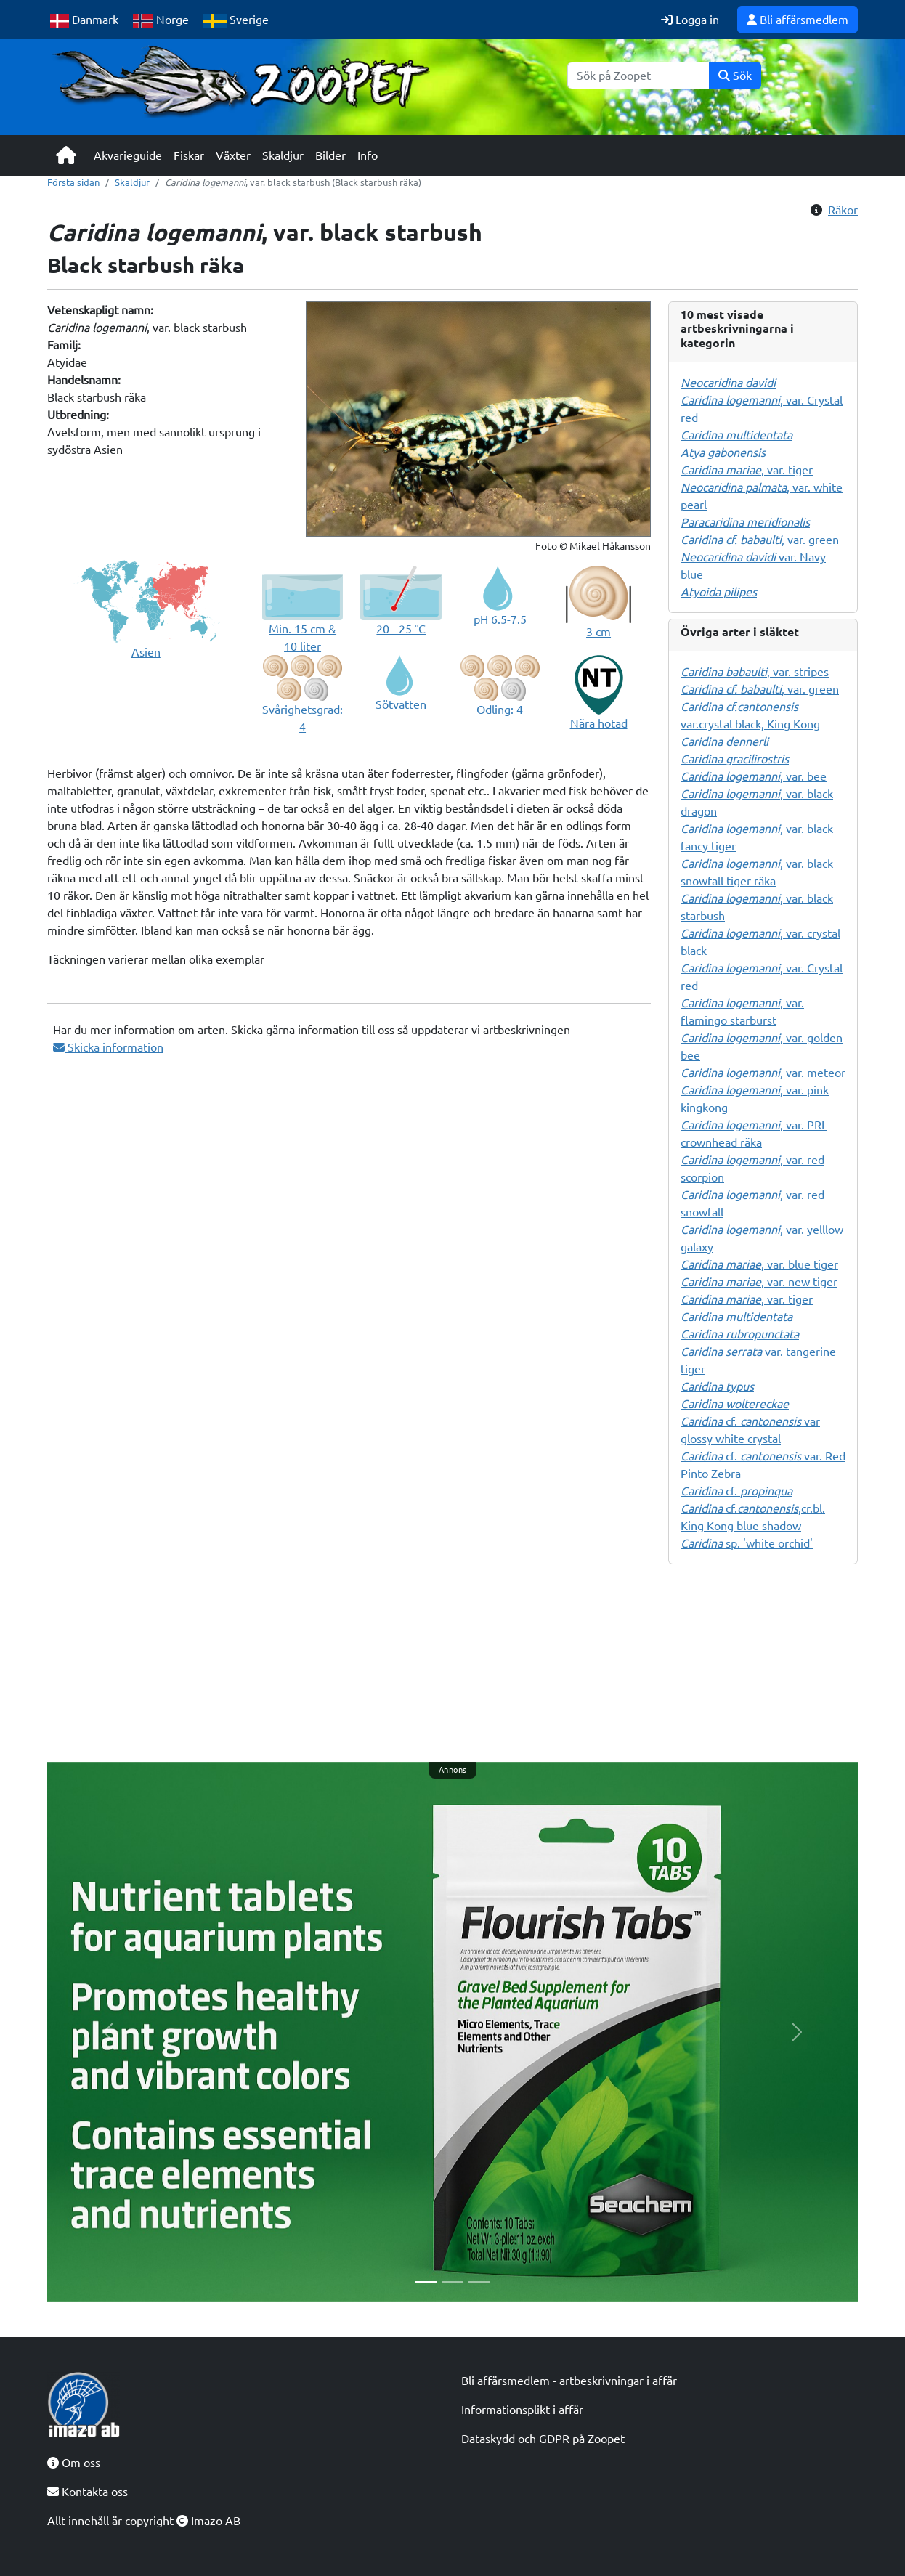  I want to click on Allt innehåll är copyright Imazo AB, so click(143, 2520).